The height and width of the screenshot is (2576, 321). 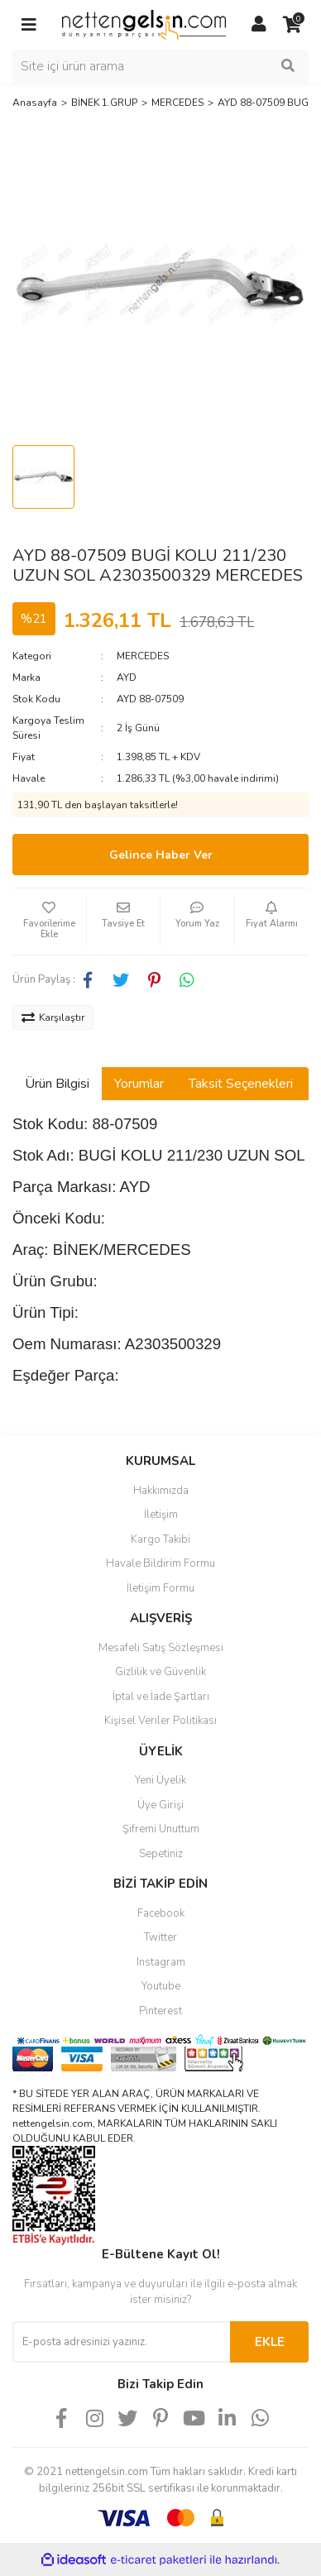 I want to click on EKLE [Submit], so click(x=270, y=2342).